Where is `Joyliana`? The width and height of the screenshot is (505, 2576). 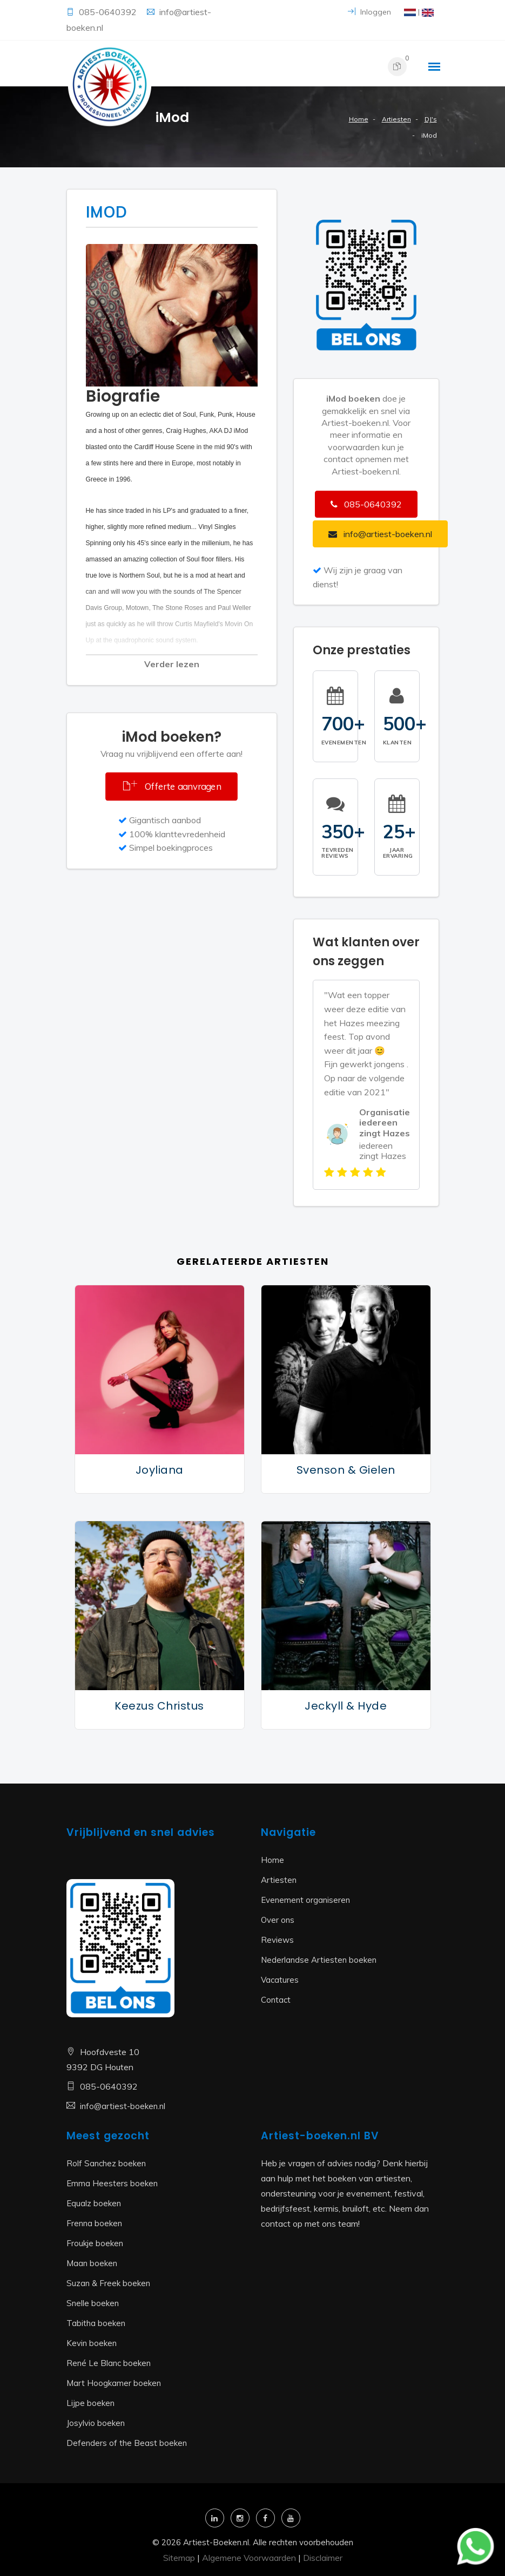 Joyliana is located at coordinates (160, 1469).